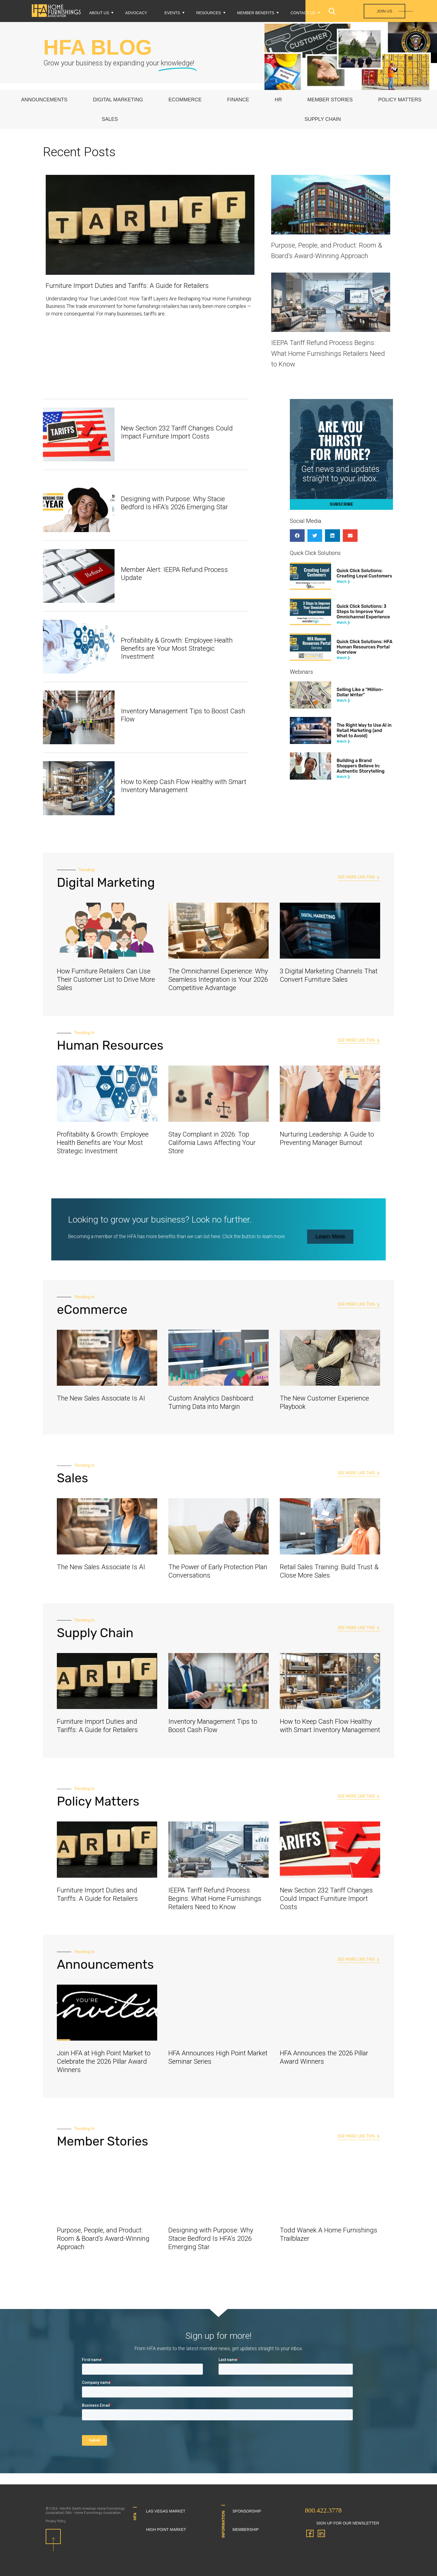  I want to click on 800.422.3778, so click(323, 2510).